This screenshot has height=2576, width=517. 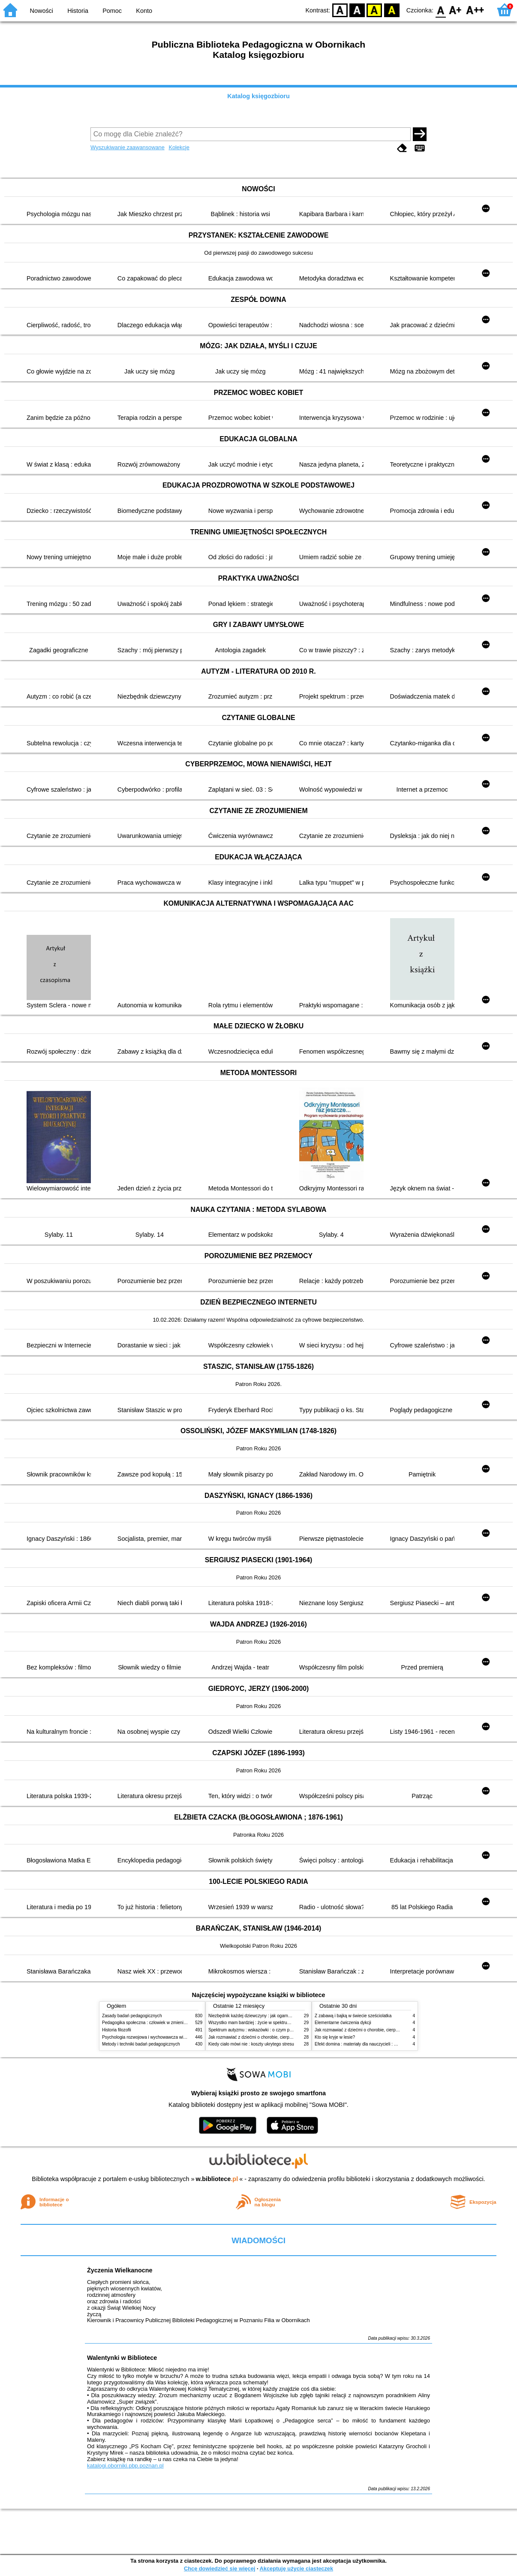 What do you see at coordinates (125, 2465) in the screenshot?
I see `katalogi.oborniki.pbp.poznan.pl` at bounding box center [125, 2465].